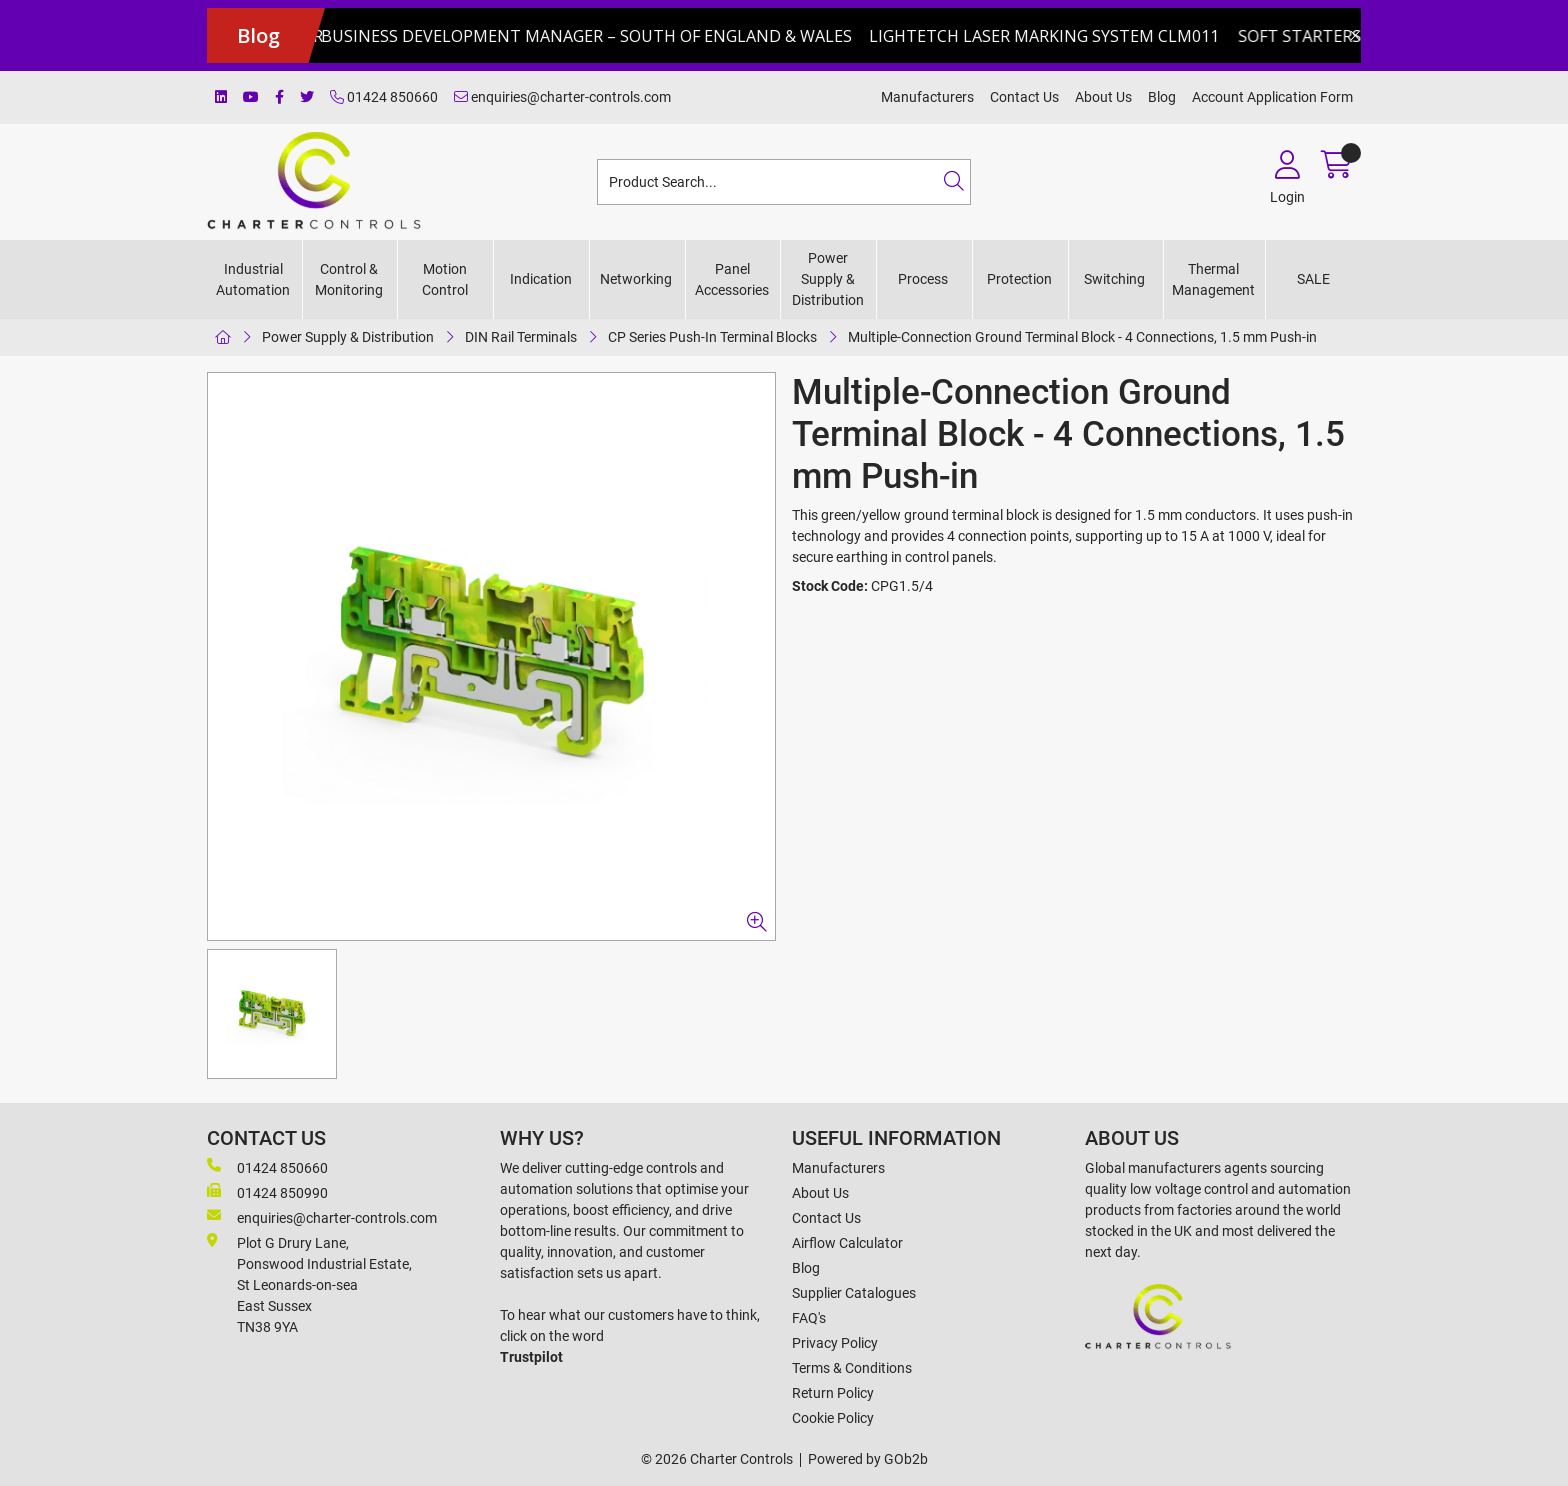 This screenshot has width=1568, height=1486. I want to click on Process, so click(923, 279).